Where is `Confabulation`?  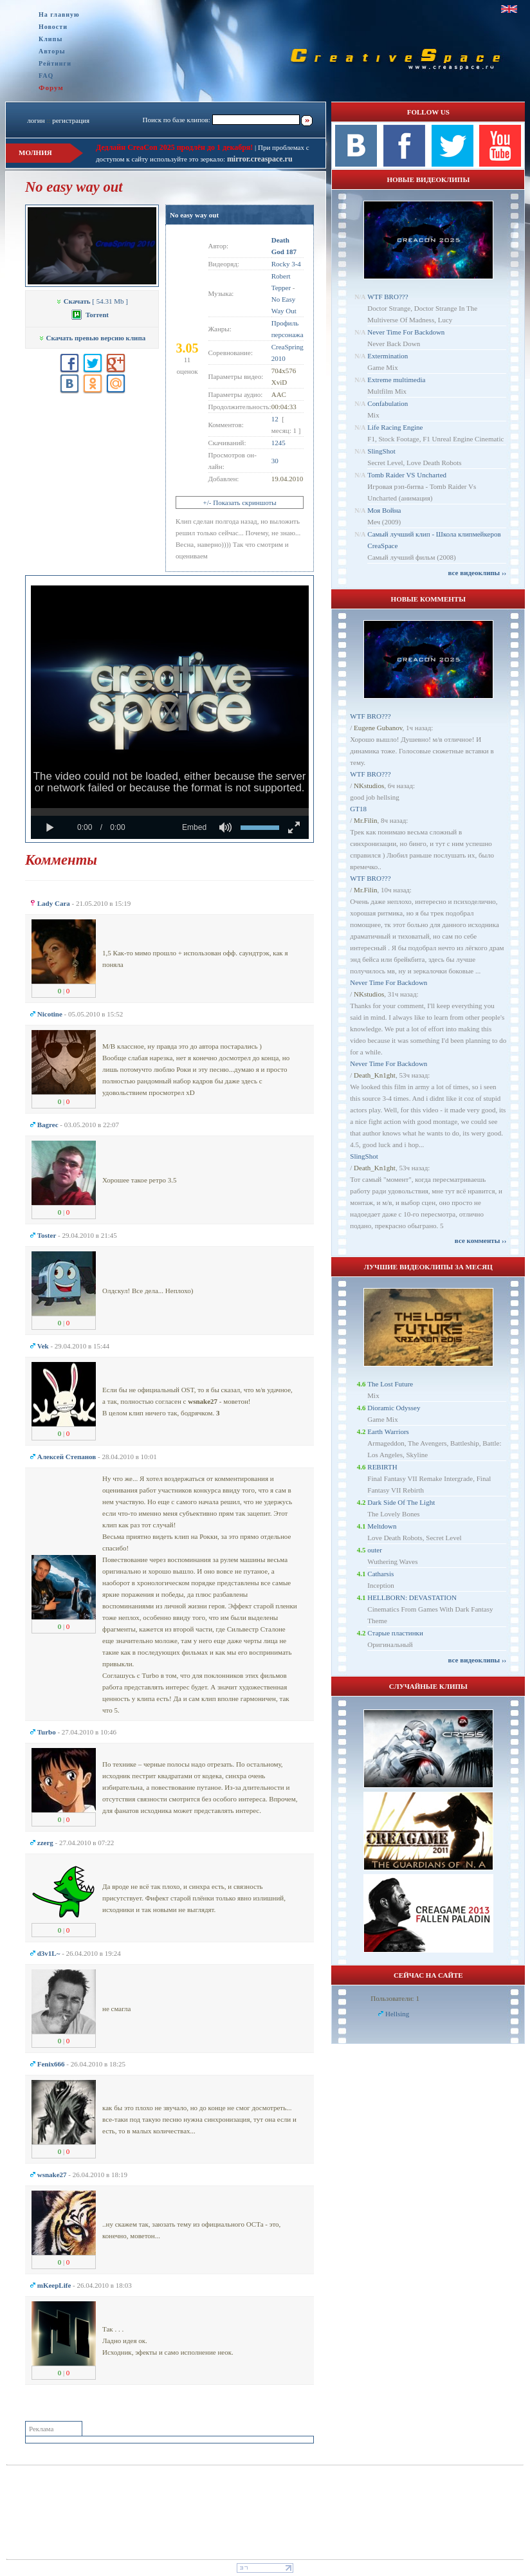 Confabulation is located at coordinates (387, 403).